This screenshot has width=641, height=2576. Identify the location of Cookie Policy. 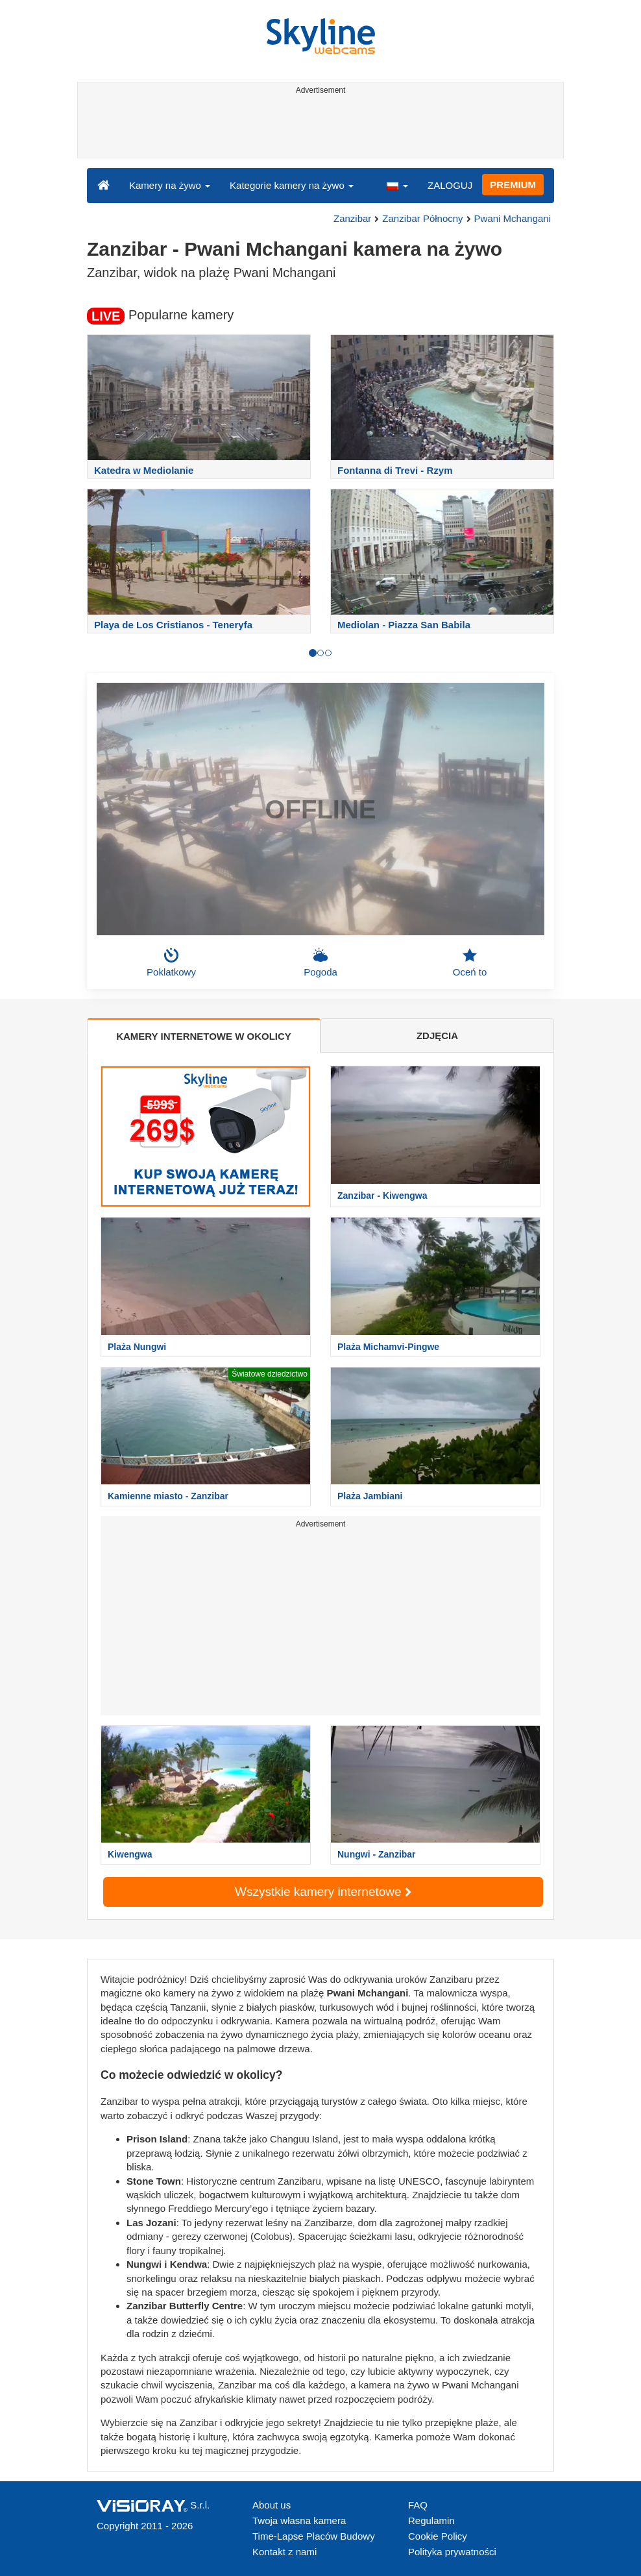
(437, 2536).